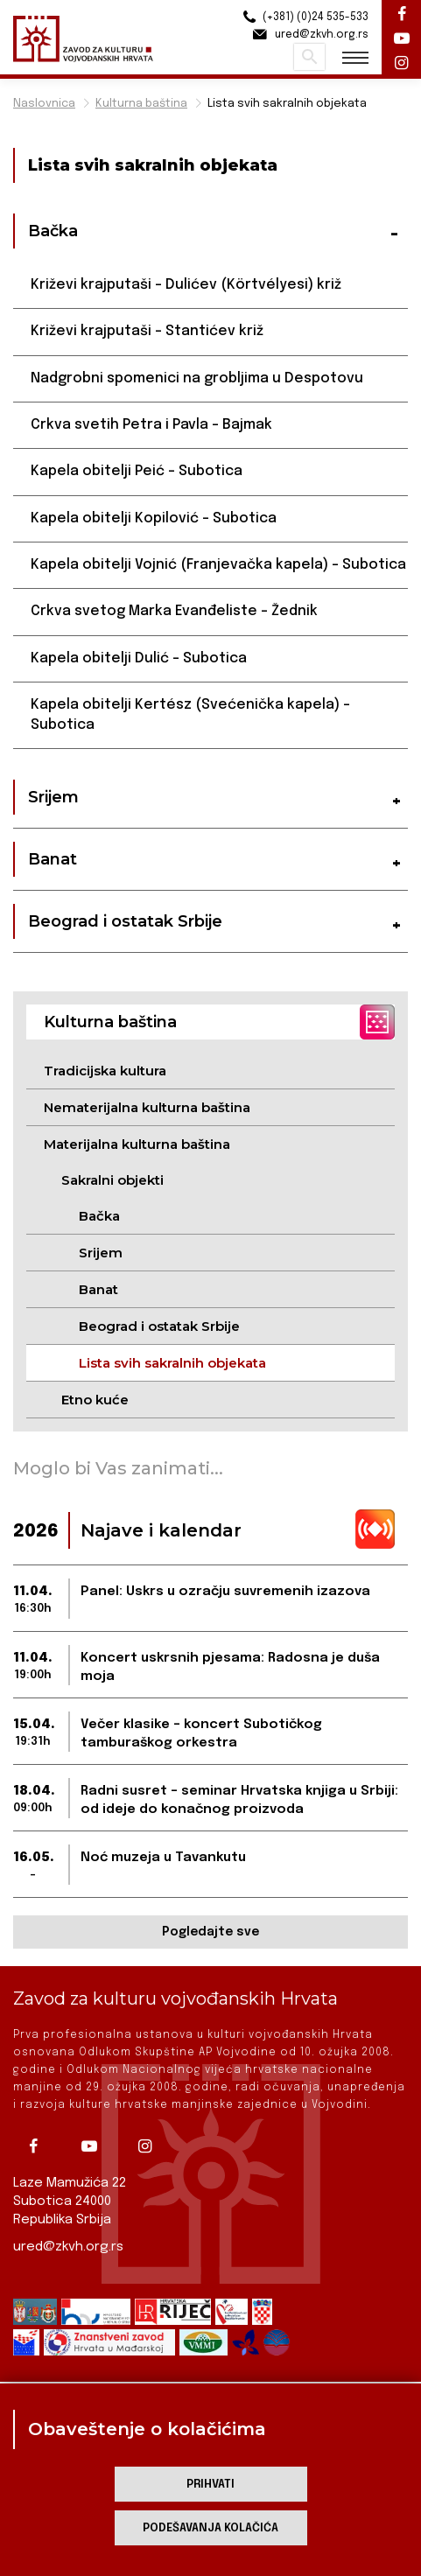  Describe the element at coordinates (95, 1399) in the screenshot. I see `Etno kuće` at that location.